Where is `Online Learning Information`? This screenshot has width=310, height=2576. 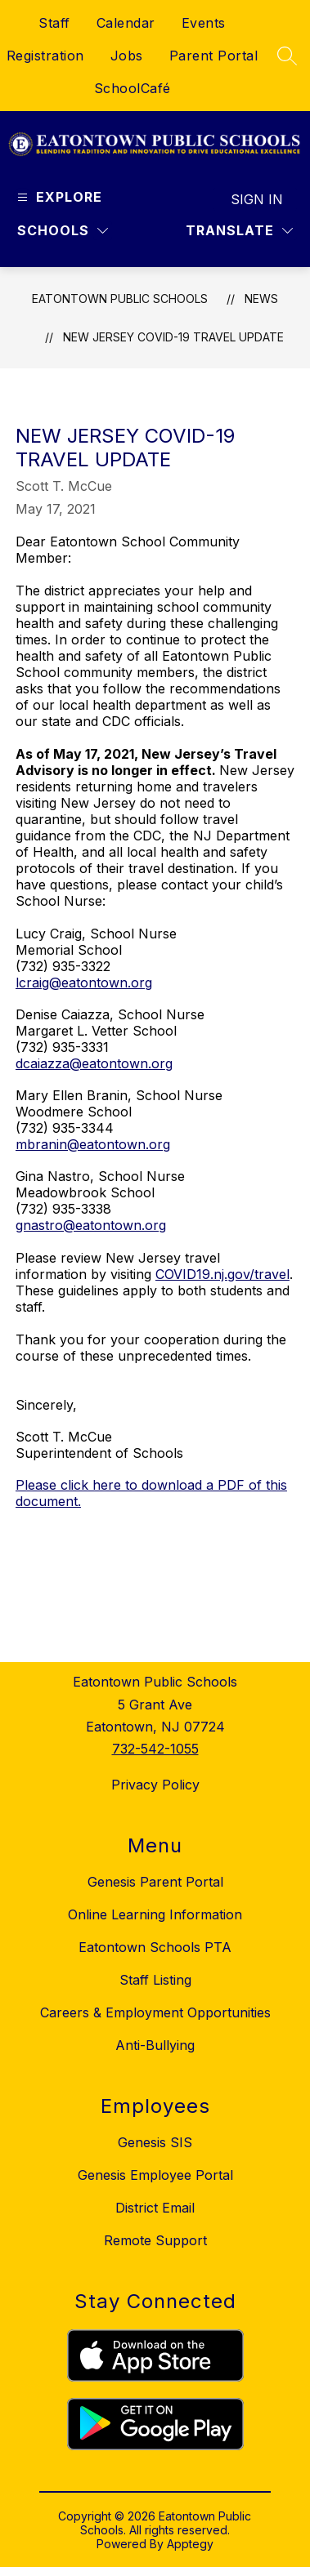
Online Learning Information is located at coordinates (155, 1914).